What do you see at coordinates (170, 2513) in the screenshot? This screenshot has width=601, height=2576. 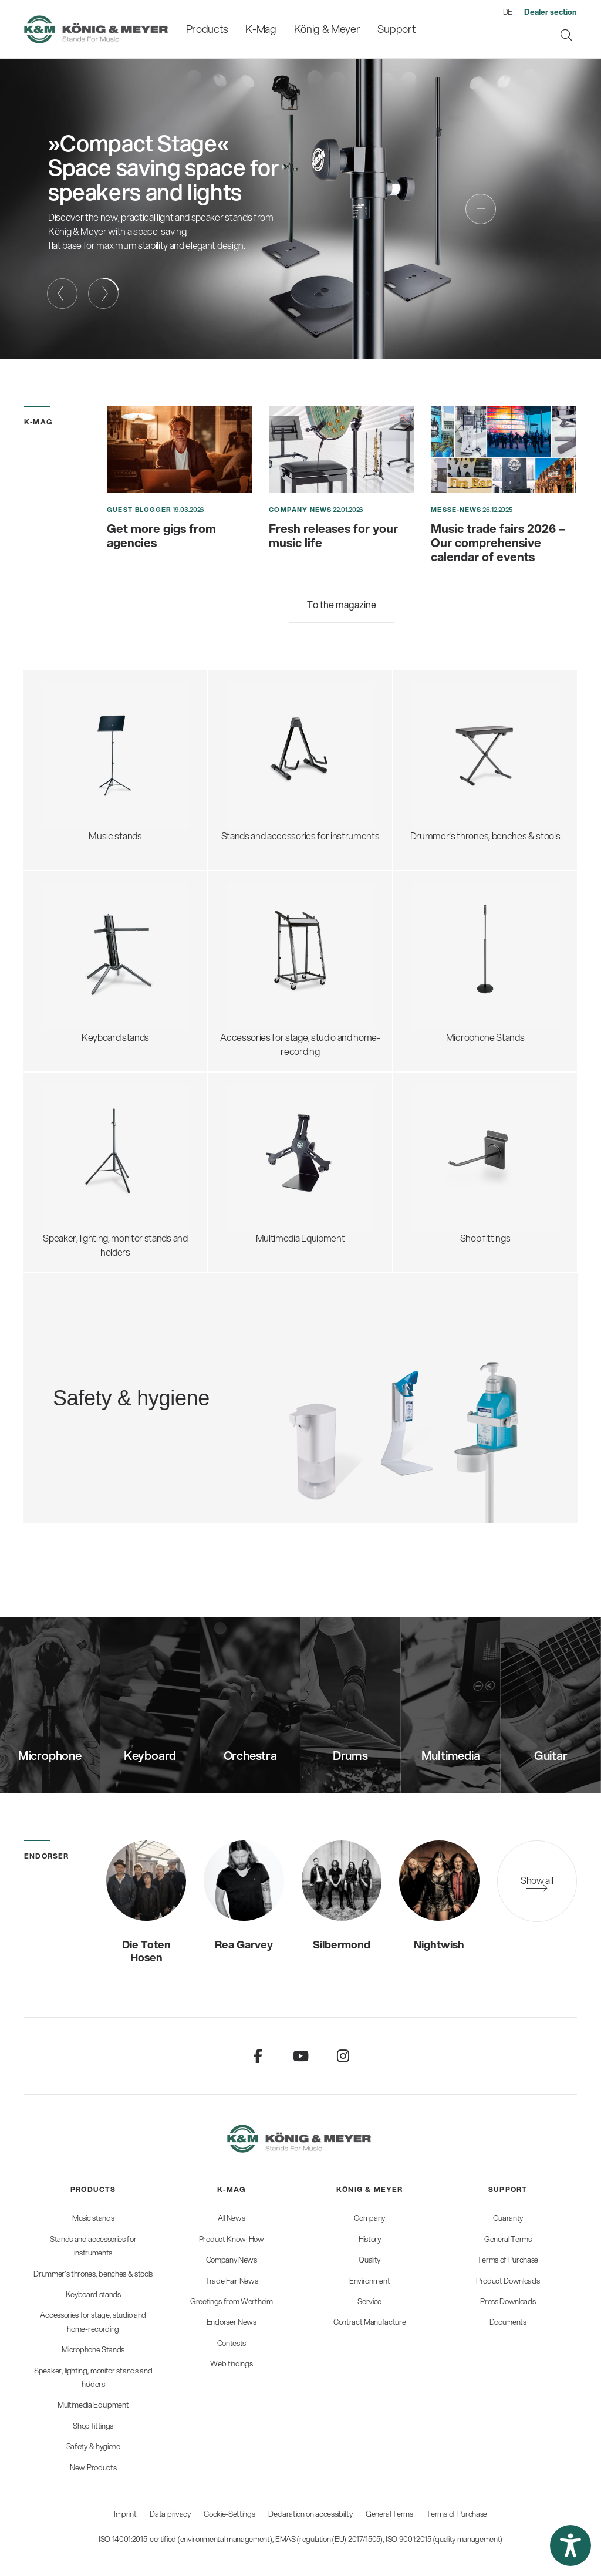 I see `Data privacy` at bounding box center [170, 2513].